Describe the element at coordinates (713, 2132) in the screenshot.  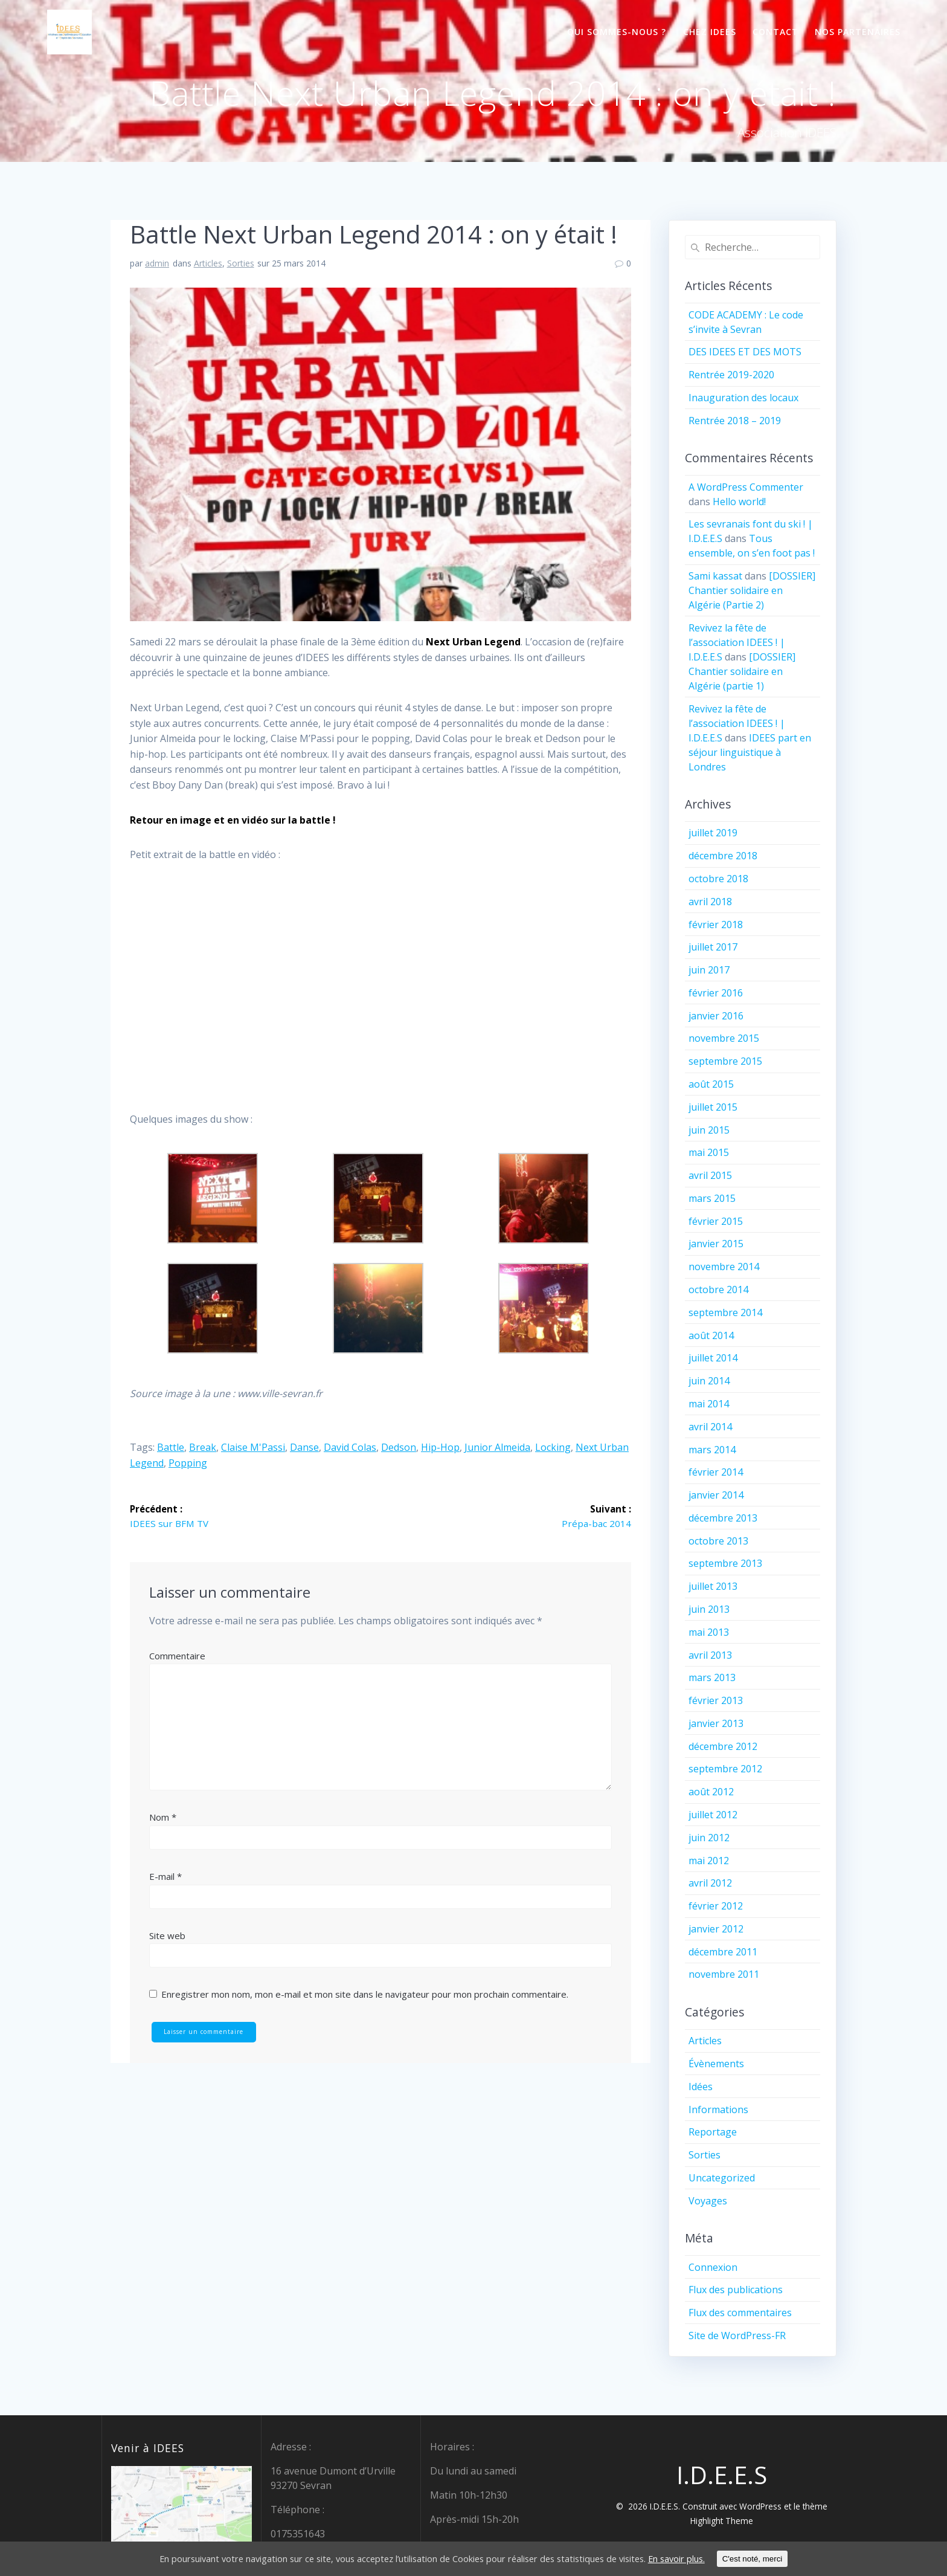
I see `Reportage` at that location.